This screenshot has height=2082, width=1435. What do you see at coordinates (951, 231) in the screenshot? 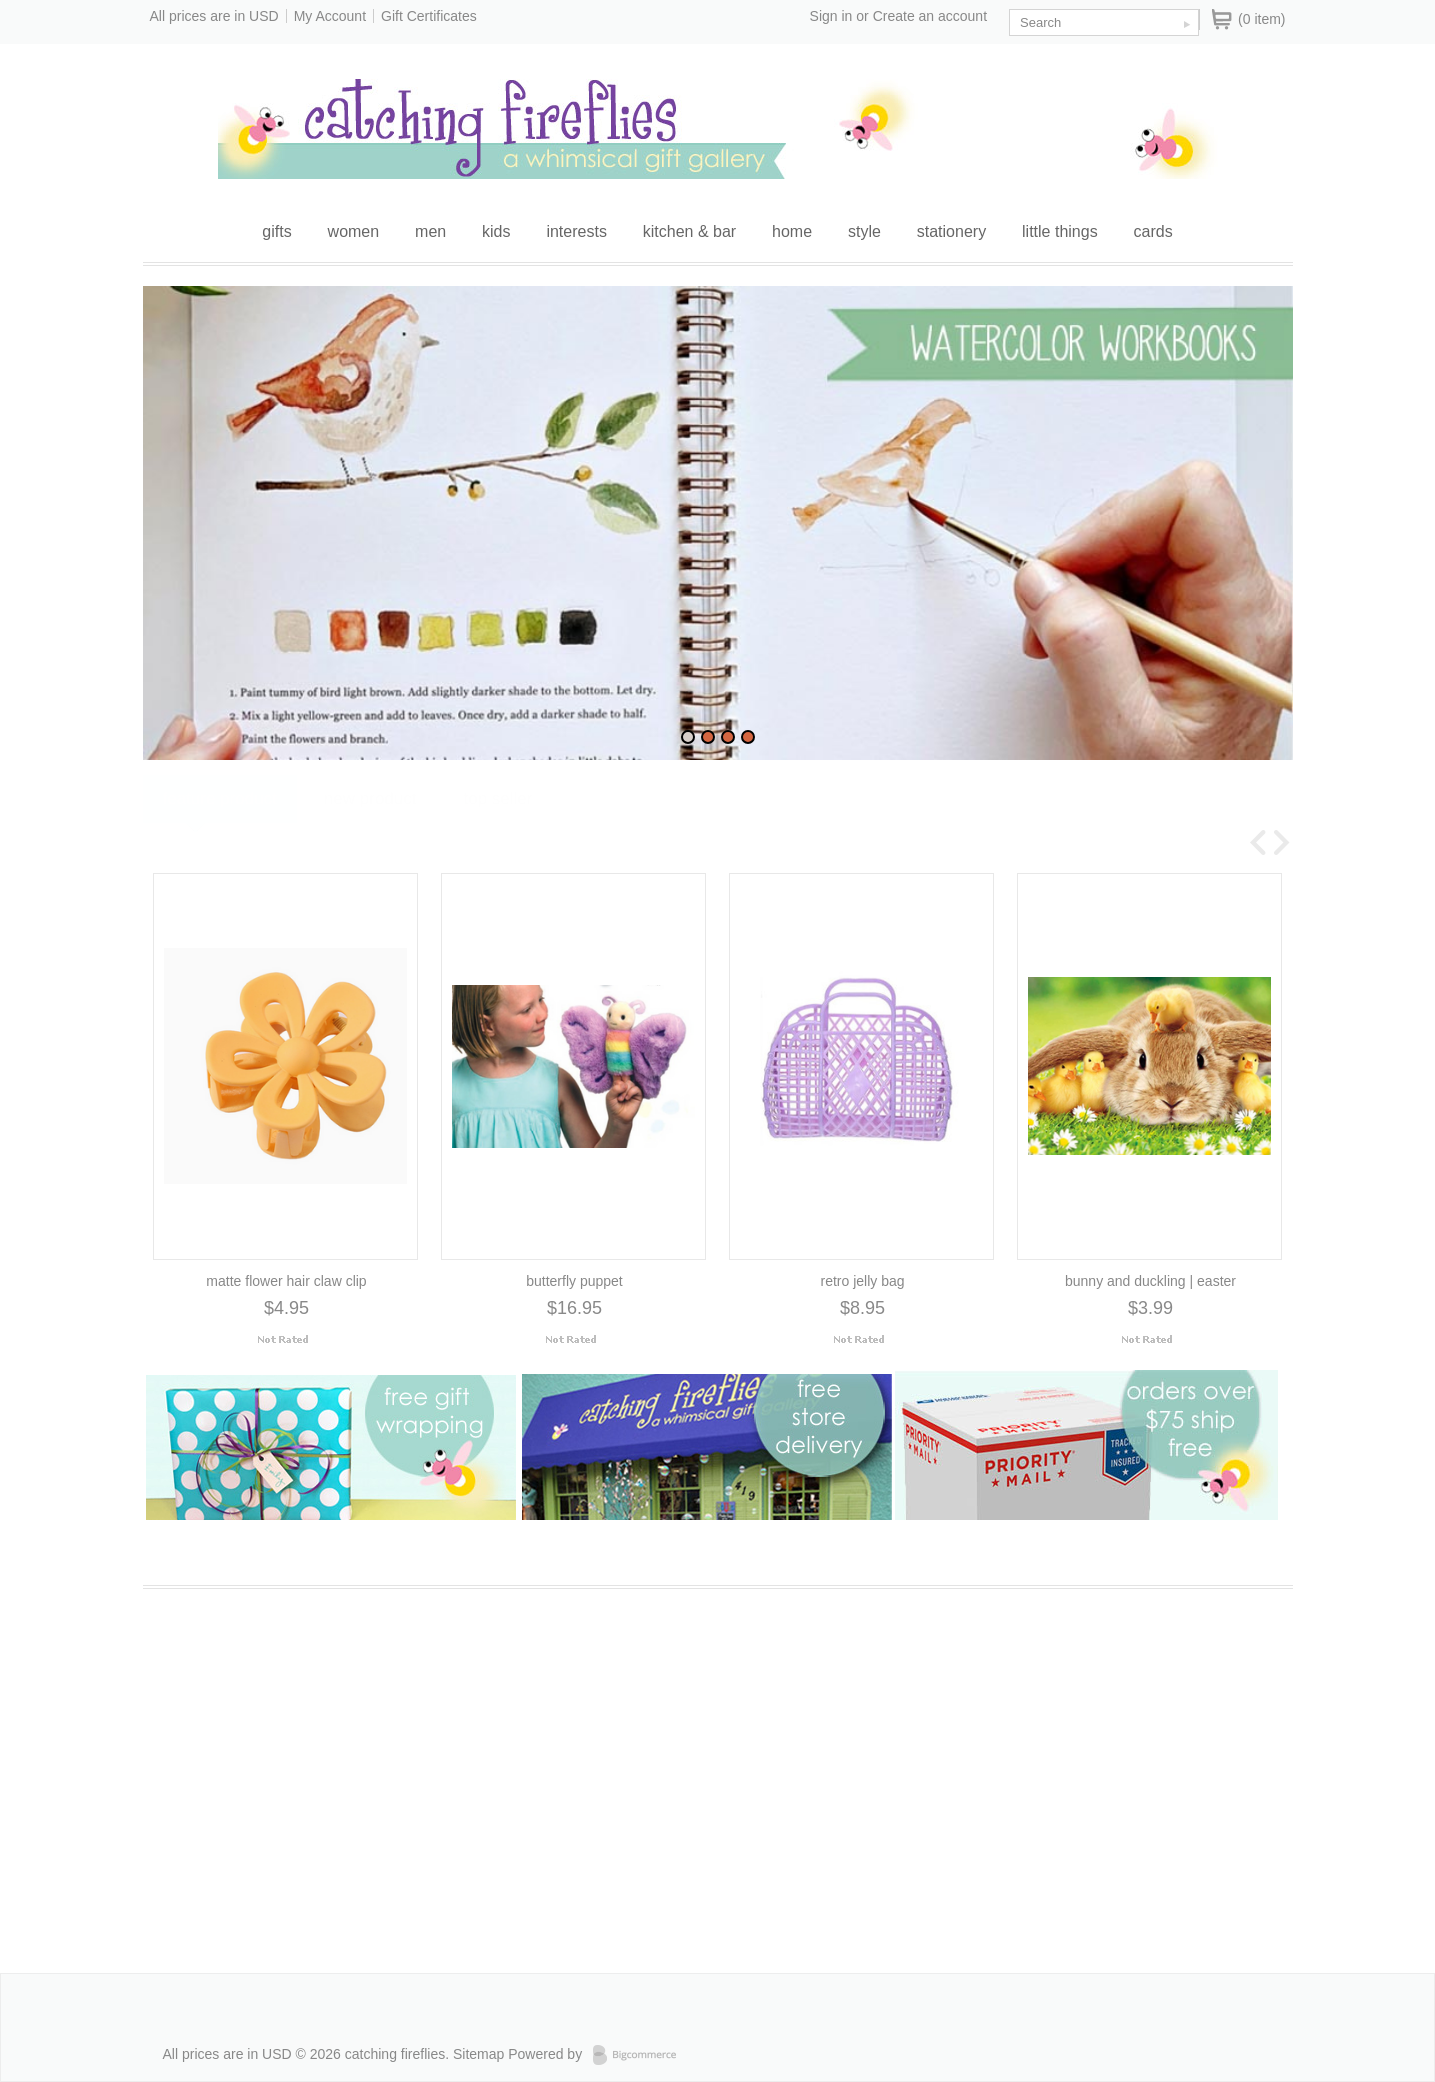
I see `stationery` at bounding box center [951, 231].